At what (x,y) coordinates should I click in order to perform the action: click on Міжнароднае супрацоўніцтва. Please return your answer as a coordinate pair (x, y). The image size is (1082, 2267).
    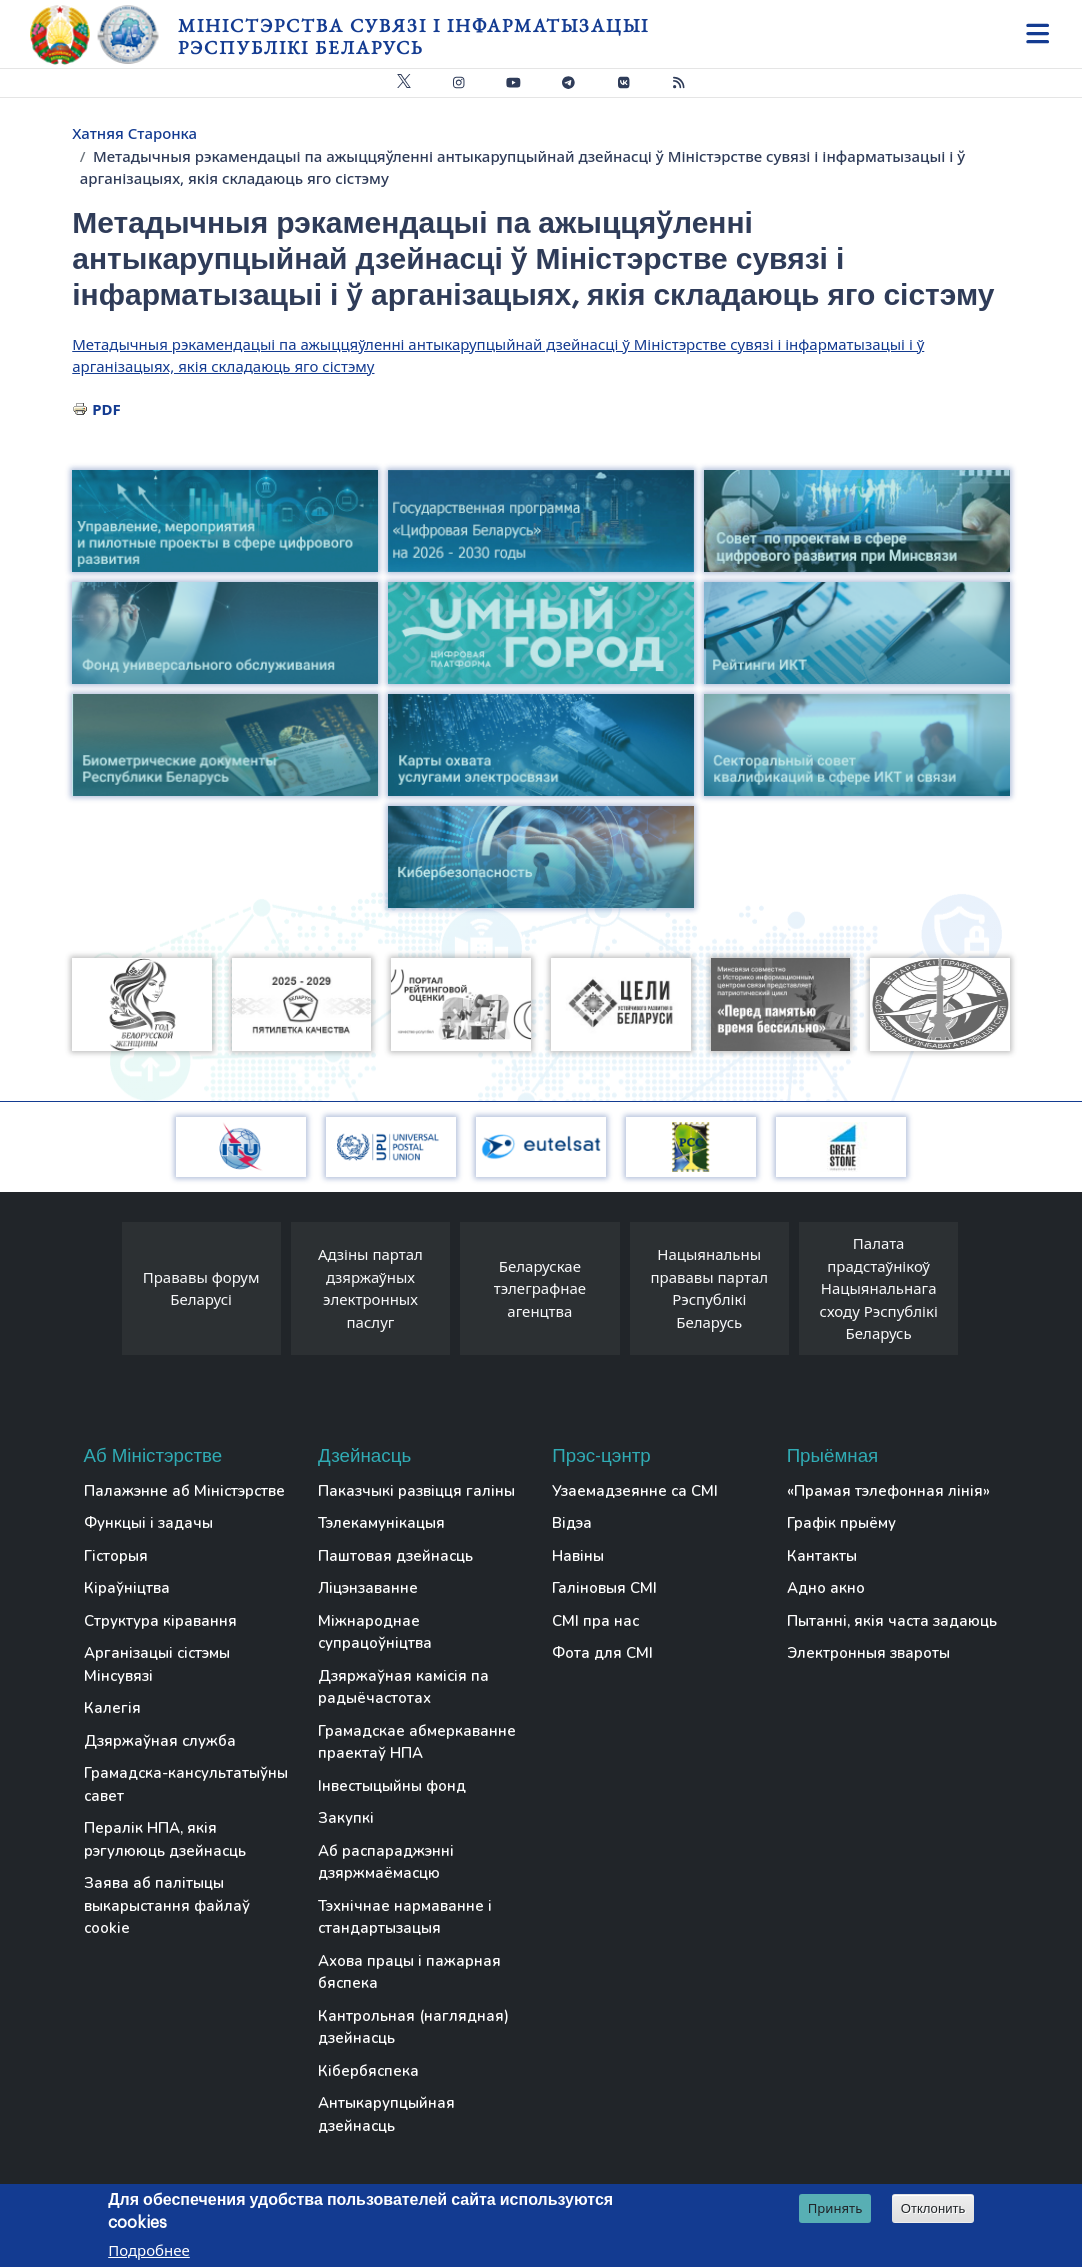
    Looking at the image, I should click on (375, 1632).